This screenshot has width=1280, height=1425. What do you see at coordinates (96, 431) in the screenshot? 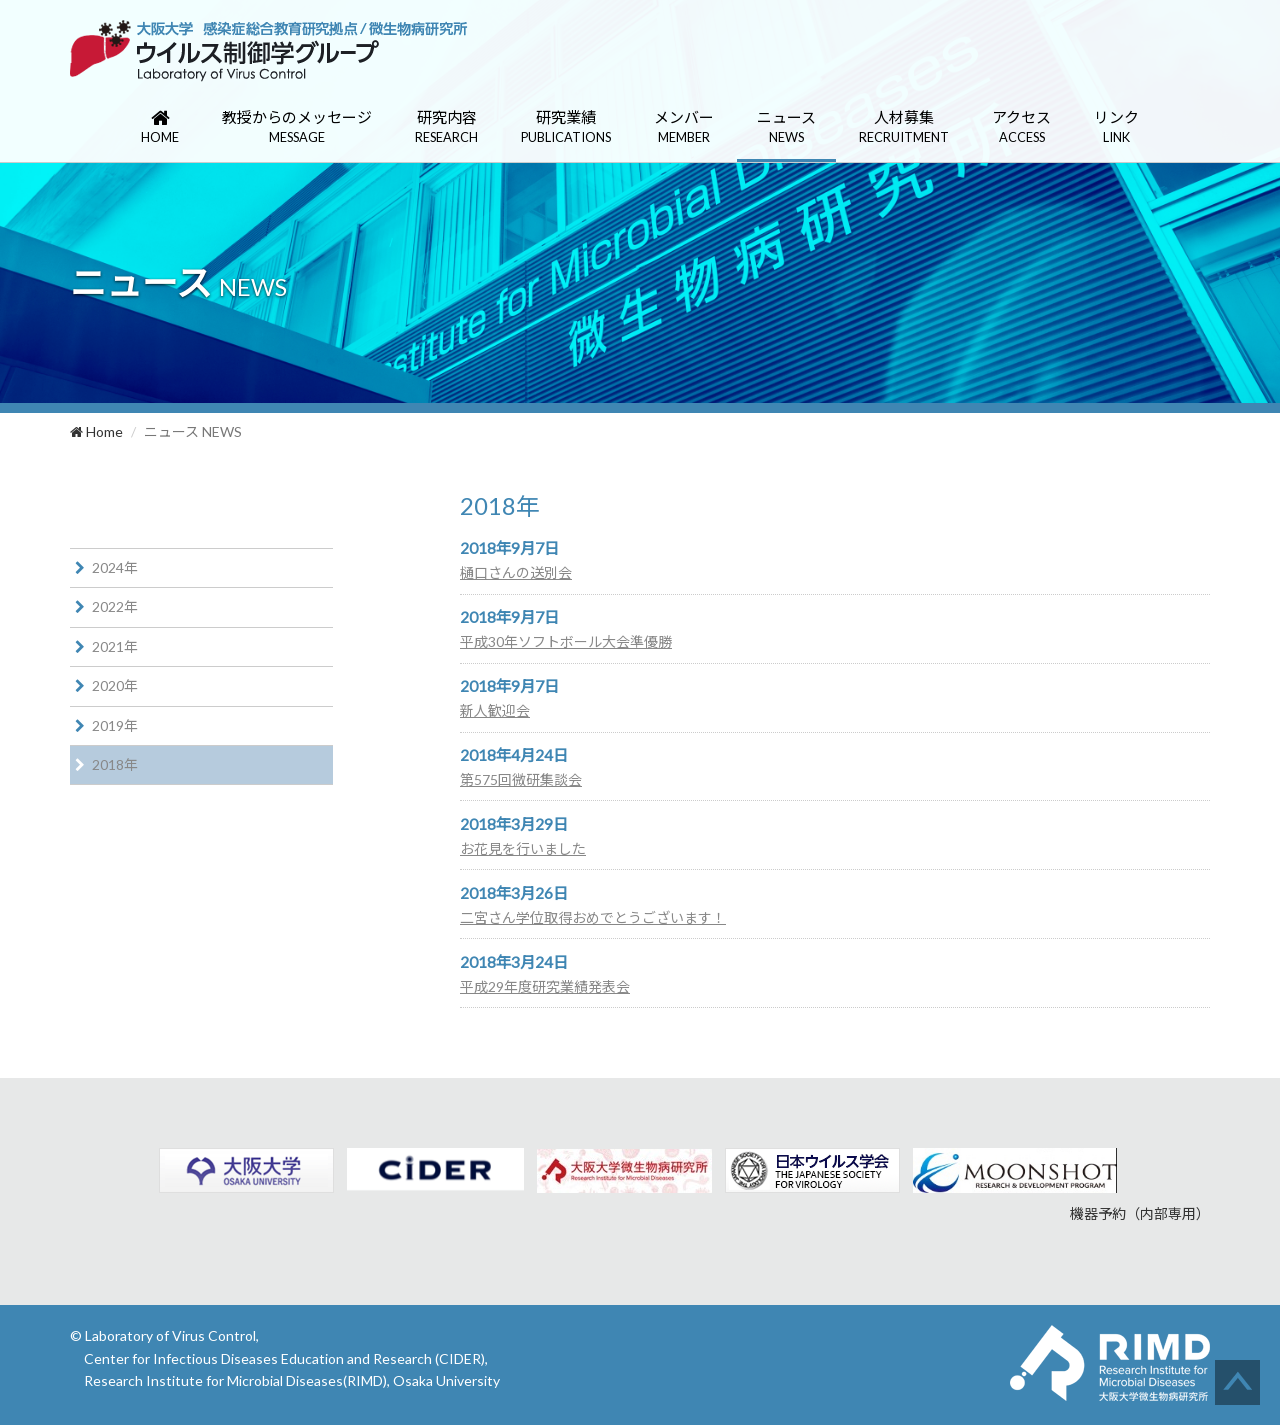
I see `Home` at bounding box center [96, 431].